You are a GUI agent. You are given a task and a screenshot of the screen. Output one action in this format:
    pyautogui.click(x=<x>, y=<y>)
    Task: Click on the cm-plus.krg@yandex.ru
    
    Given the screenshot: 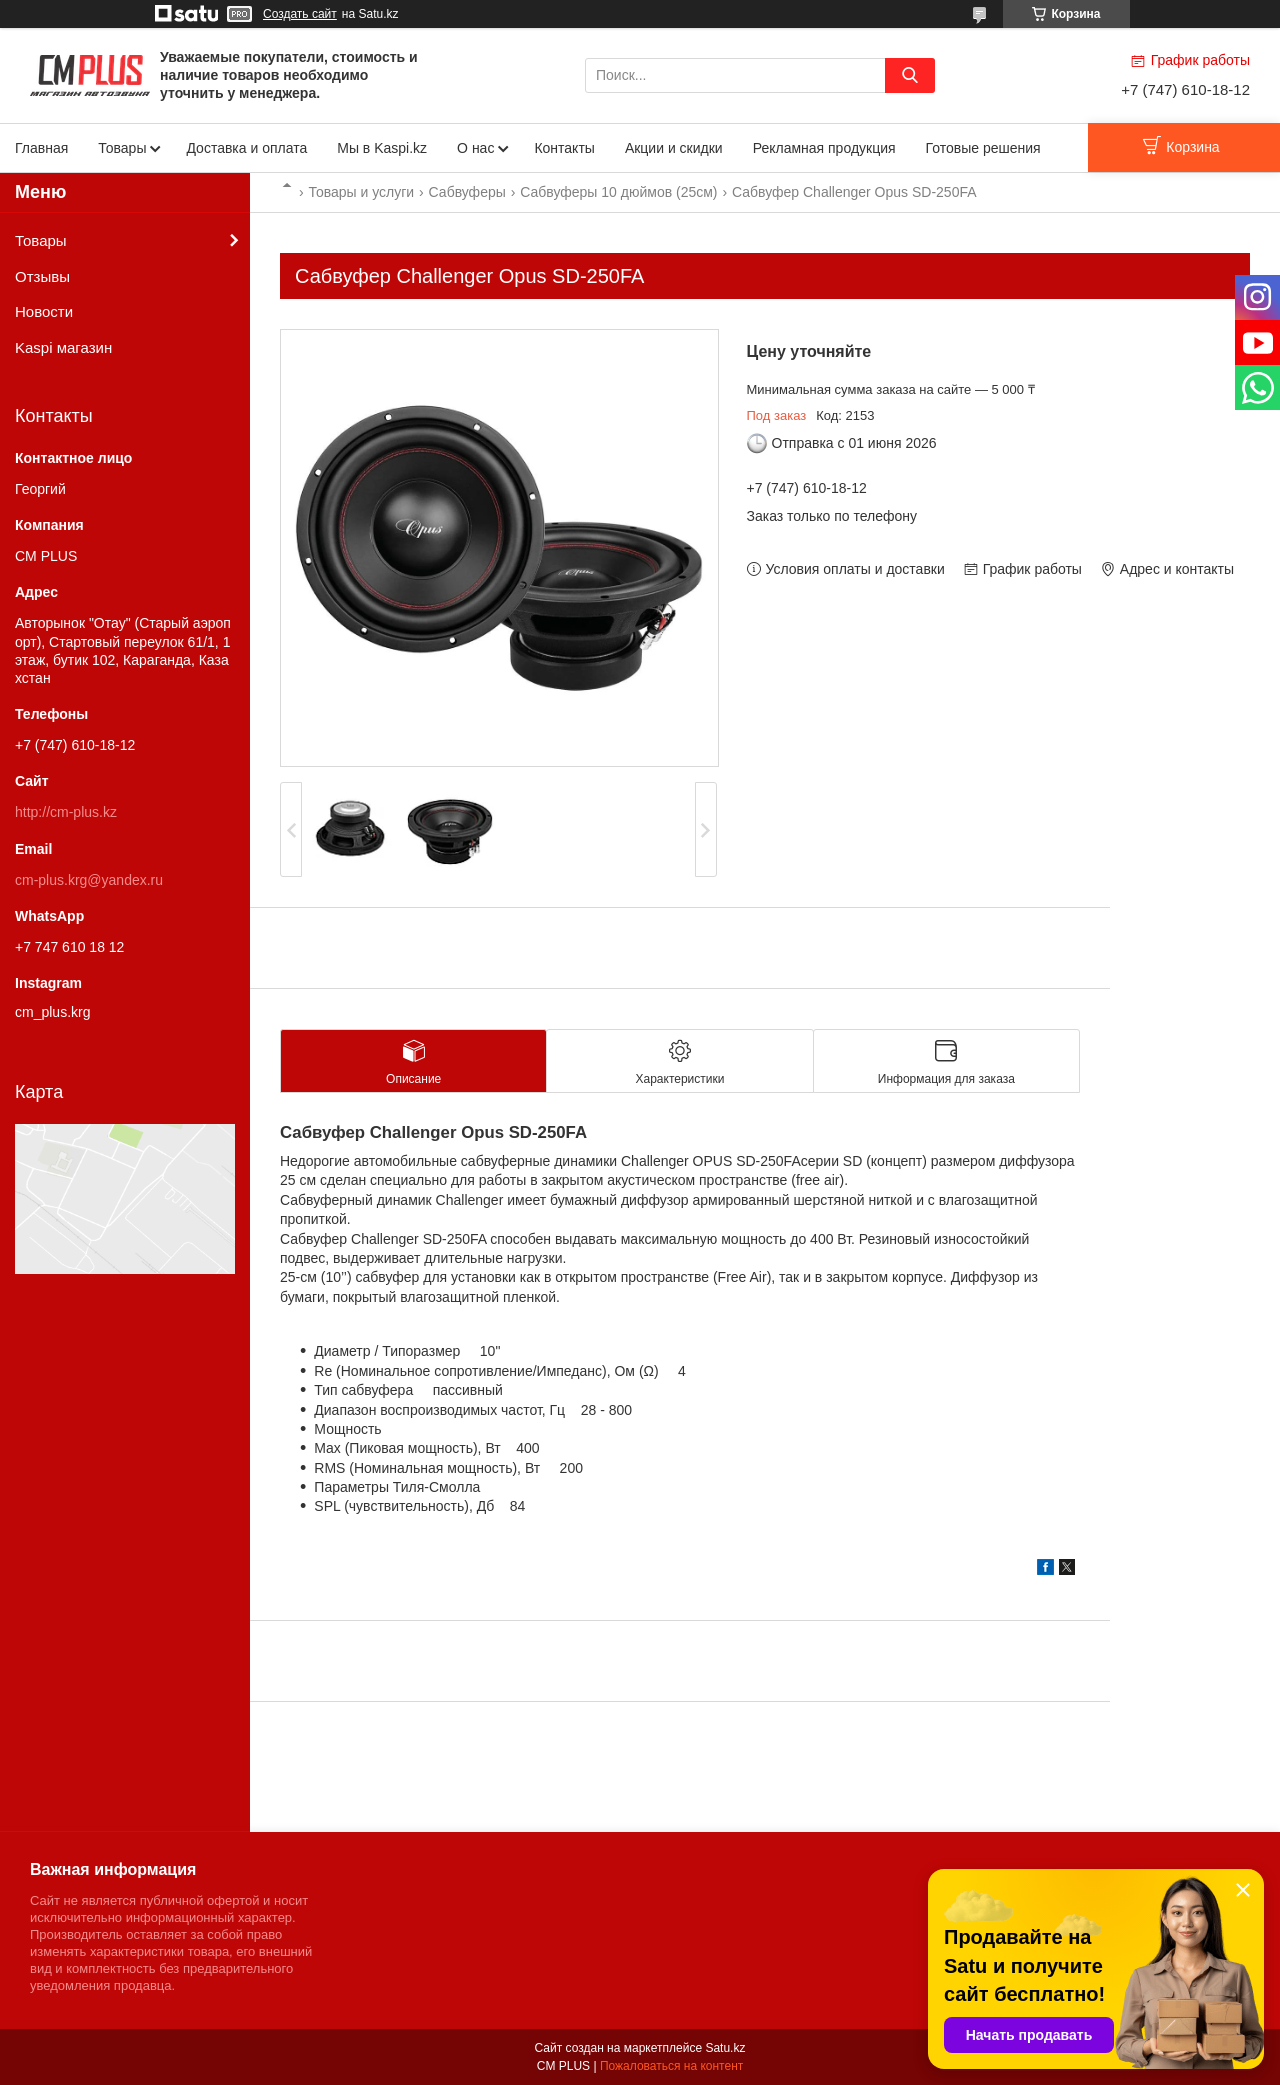 What is the action you would take?
    pyautogui.click(x=89, y=880)
    